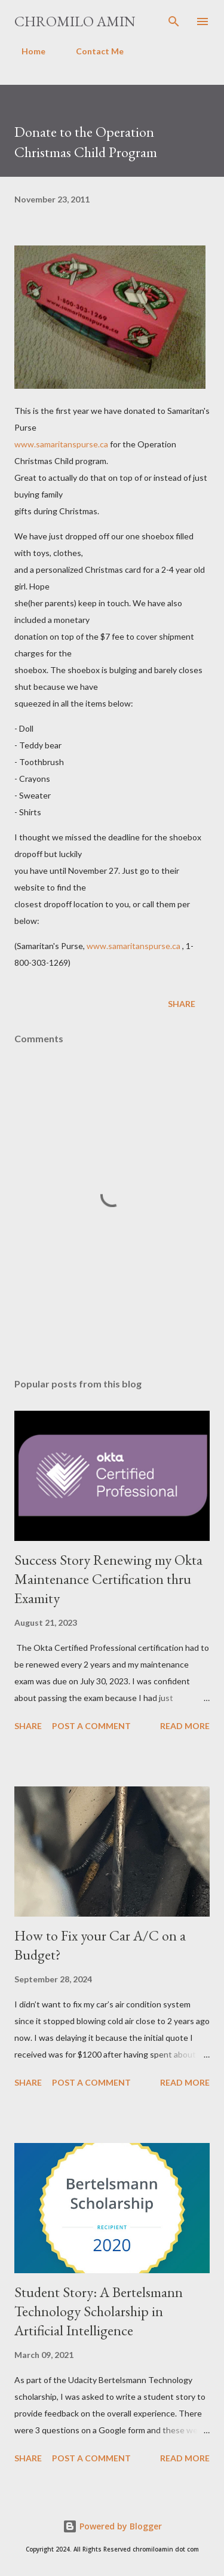  What do you see at coordinates (112, 2526) in the screenshot?
I see `Powered by Blogger` at bounding box center [112, 2526].